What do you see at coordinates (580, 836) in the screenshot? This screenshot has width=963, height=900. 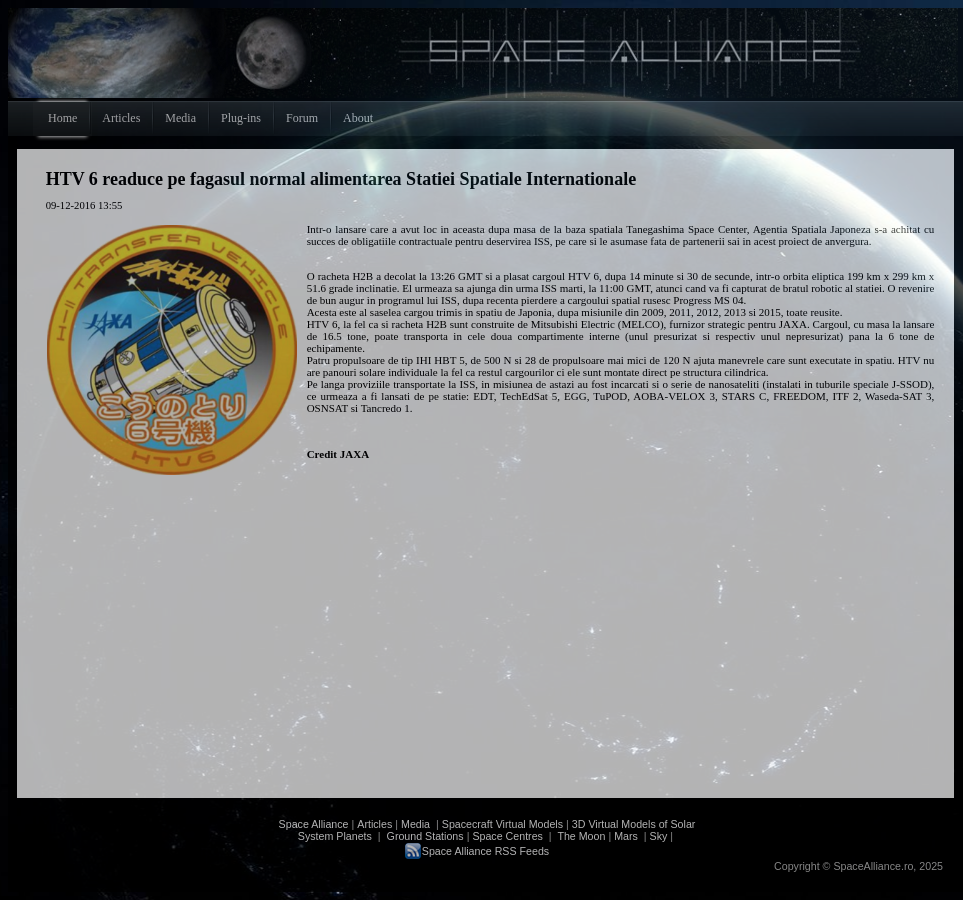 I see `The Moon` at bounding box center [580, 836].